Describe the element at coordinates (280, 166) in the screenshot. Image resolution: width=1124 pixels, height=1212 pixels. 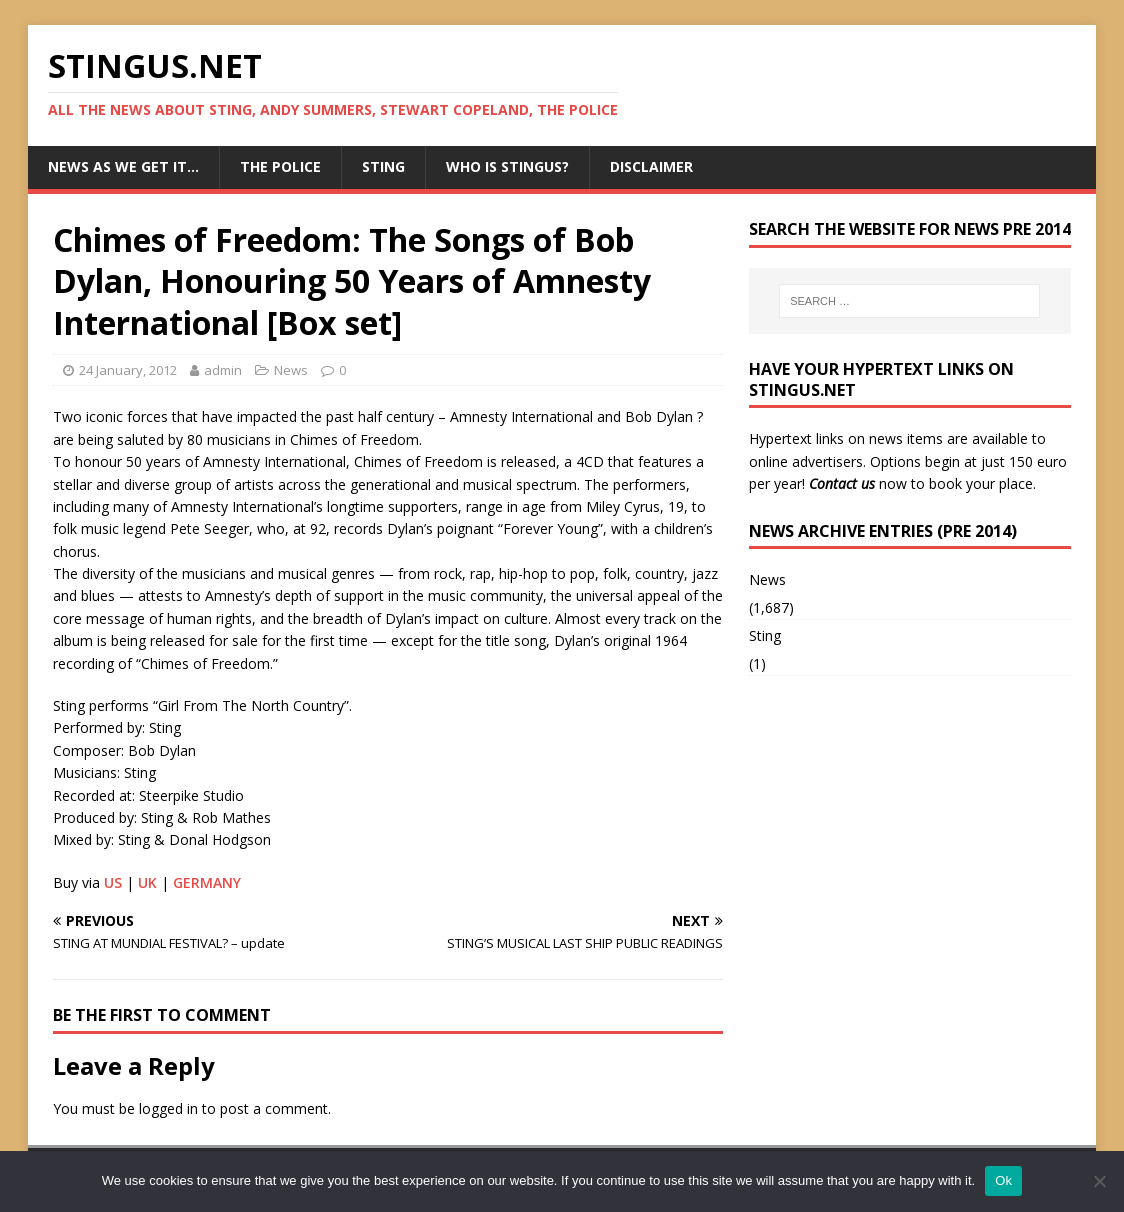
I see `The Police` at that location.